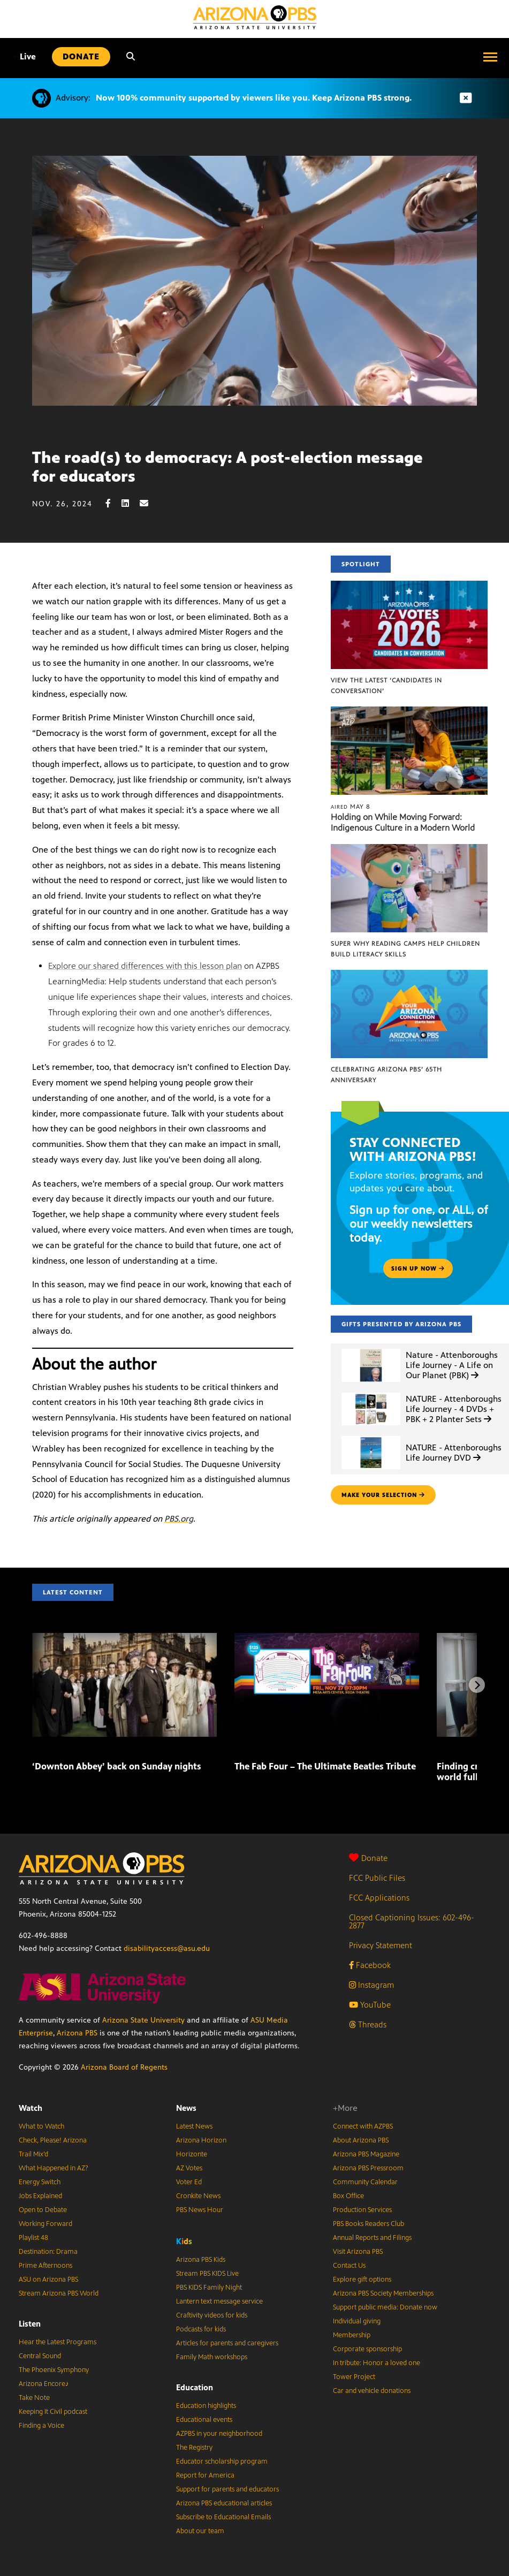 The height and width of the screenshot is (2576, 509). I want to click on Take Note, so click(34, 2397).